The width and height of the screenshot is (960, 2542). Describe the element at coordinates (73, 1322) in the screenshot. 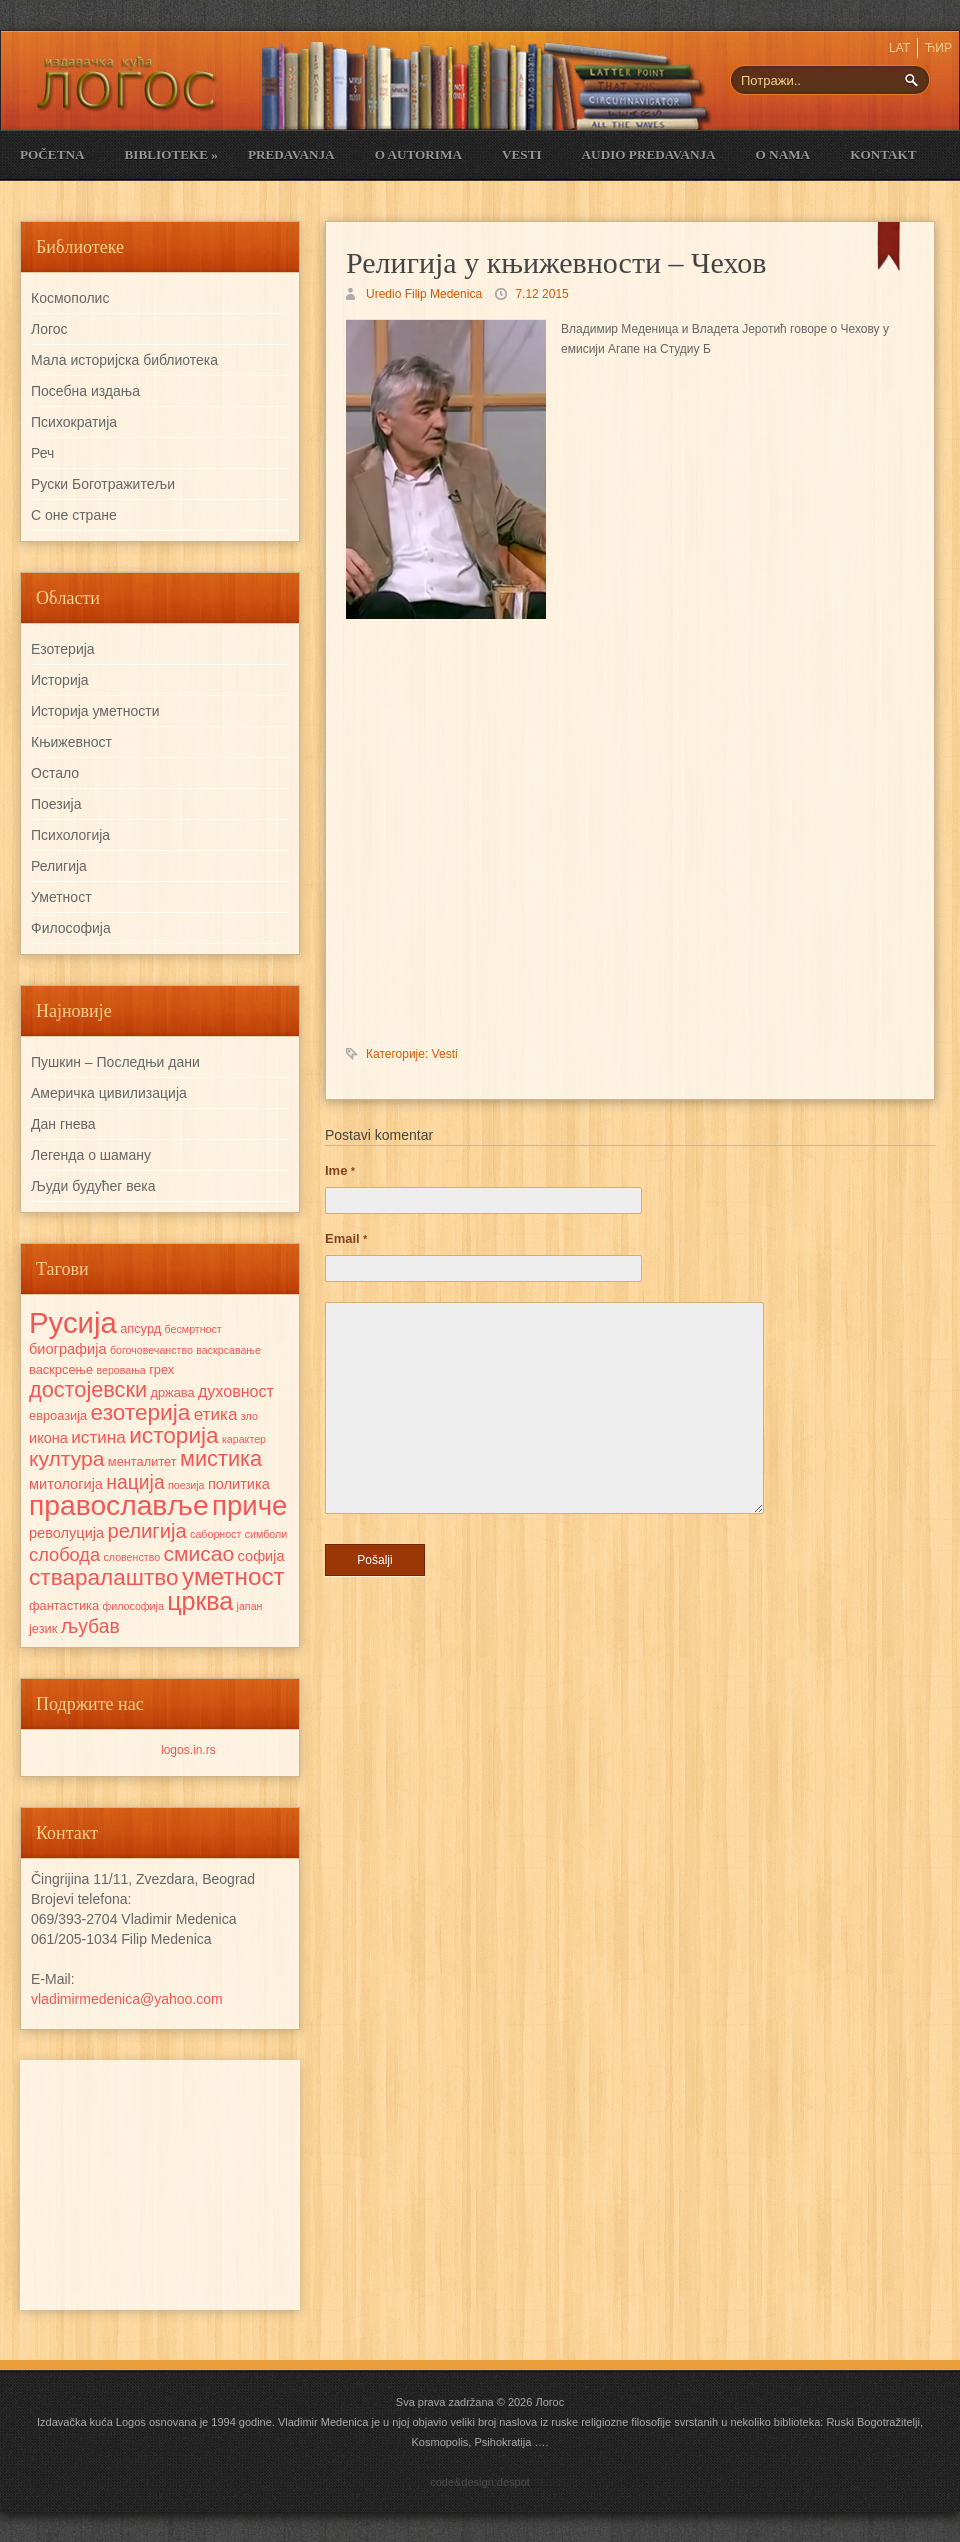

I see `Русија` at that location.